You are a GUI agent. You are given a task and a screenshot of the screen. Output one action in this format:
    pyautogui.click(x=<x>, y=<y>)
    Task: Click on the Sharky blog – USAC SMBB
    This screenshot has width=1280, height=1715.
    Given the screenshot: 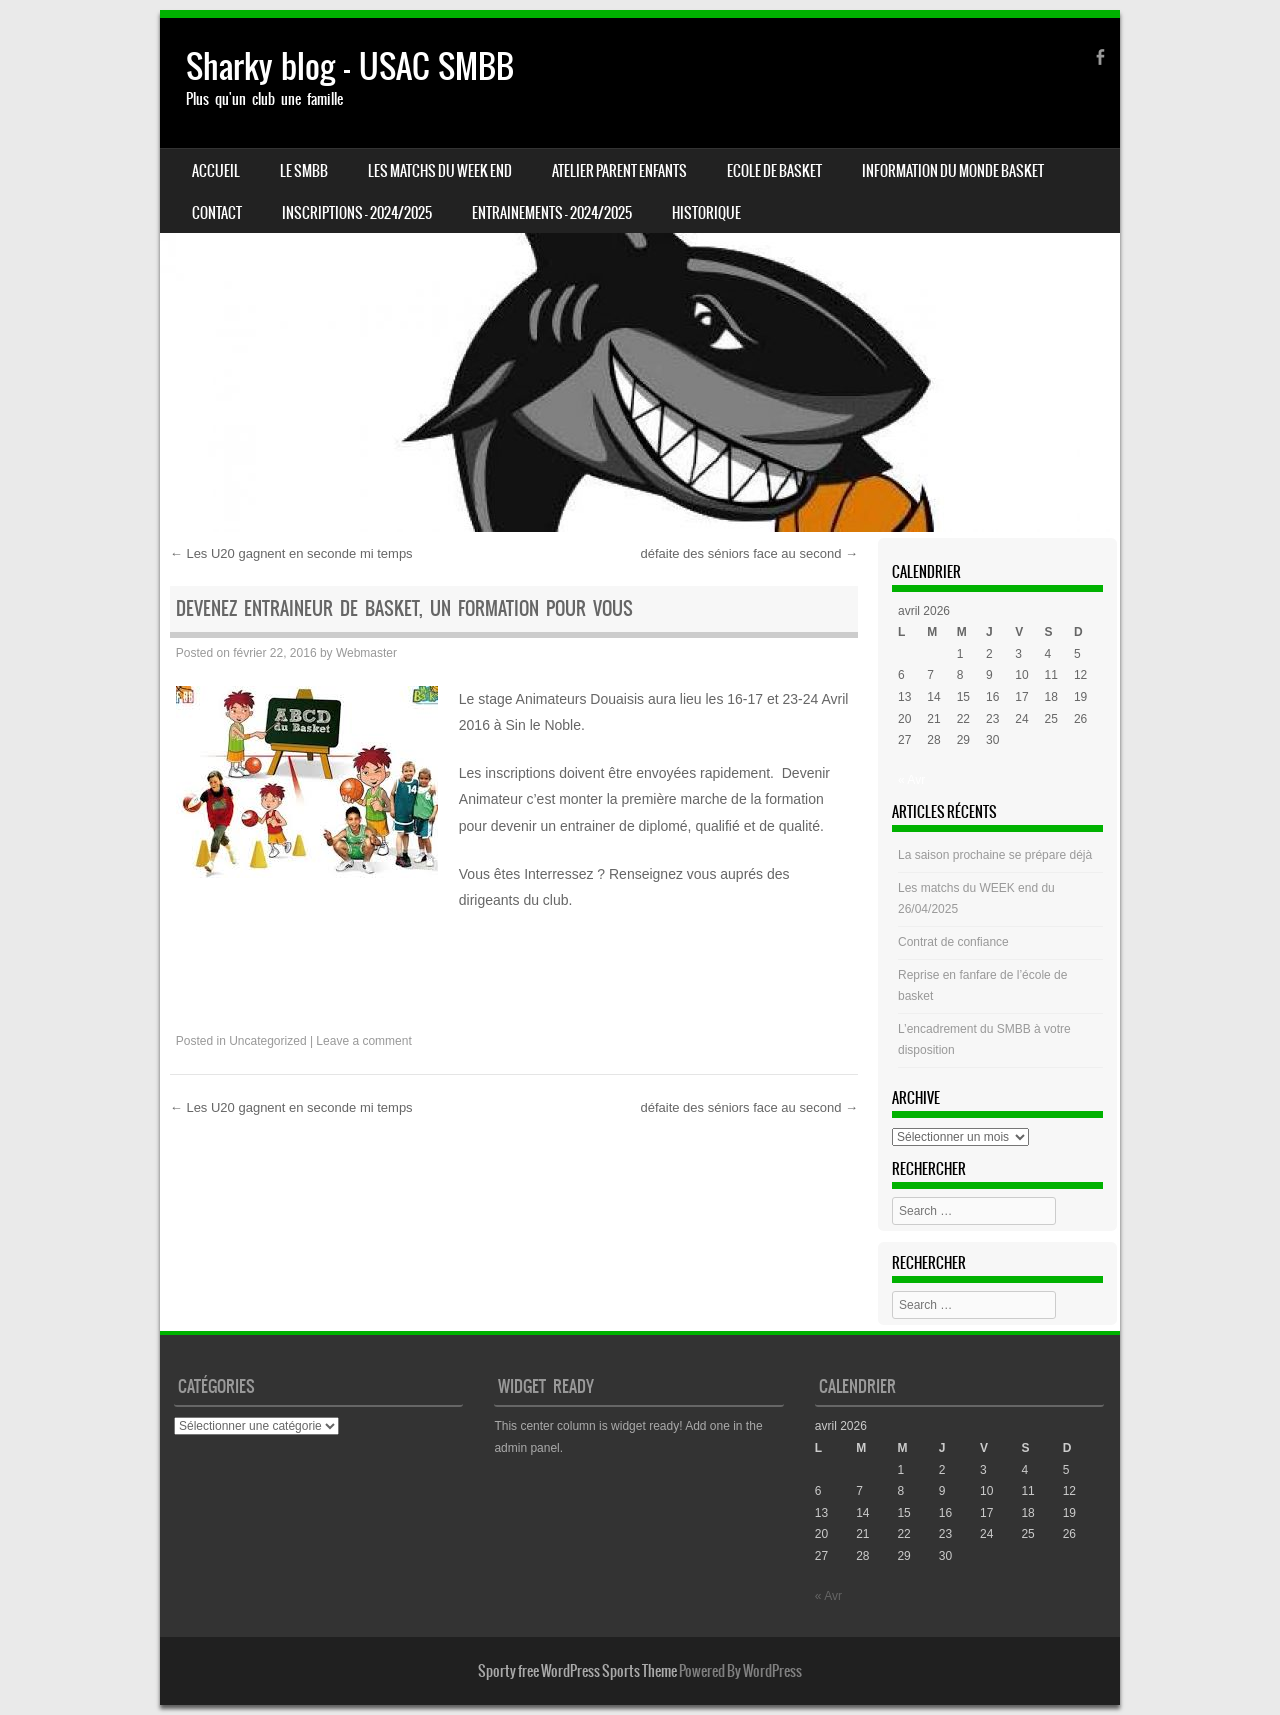 What is the action you would take?
    pyautogui.click(x=350, y=66)
    